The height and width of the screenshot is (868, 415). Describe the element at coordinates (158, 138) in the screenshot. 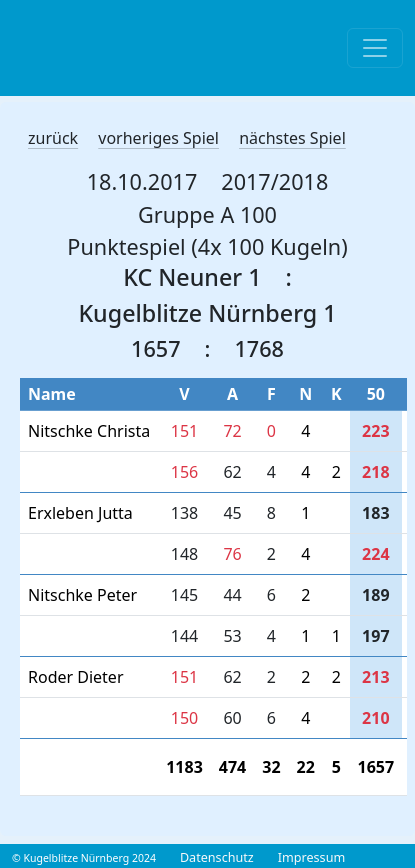

I see `vorheriges Spiel` at that location.